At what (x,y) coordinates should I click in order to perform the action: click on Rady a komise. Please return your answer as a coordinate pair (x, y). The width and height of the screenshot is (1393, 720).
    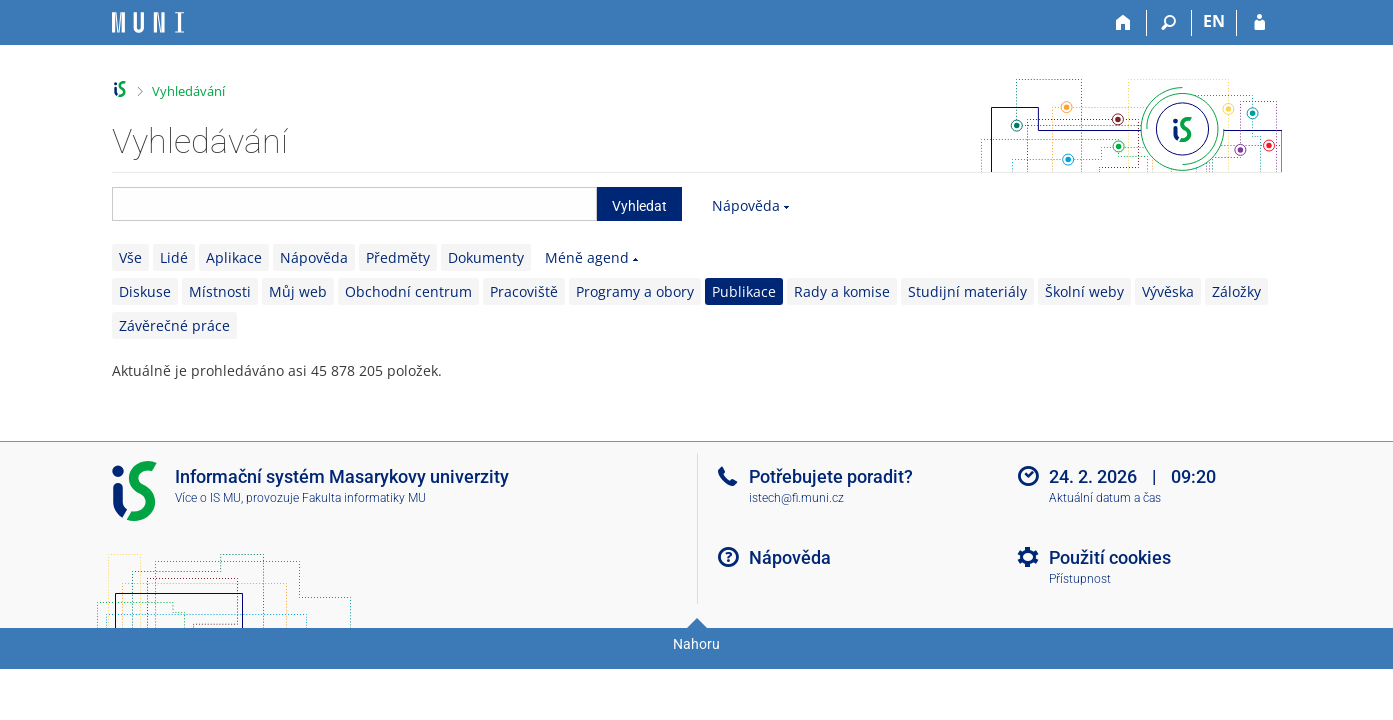
    Looking at the image, I should click on (842, 291).